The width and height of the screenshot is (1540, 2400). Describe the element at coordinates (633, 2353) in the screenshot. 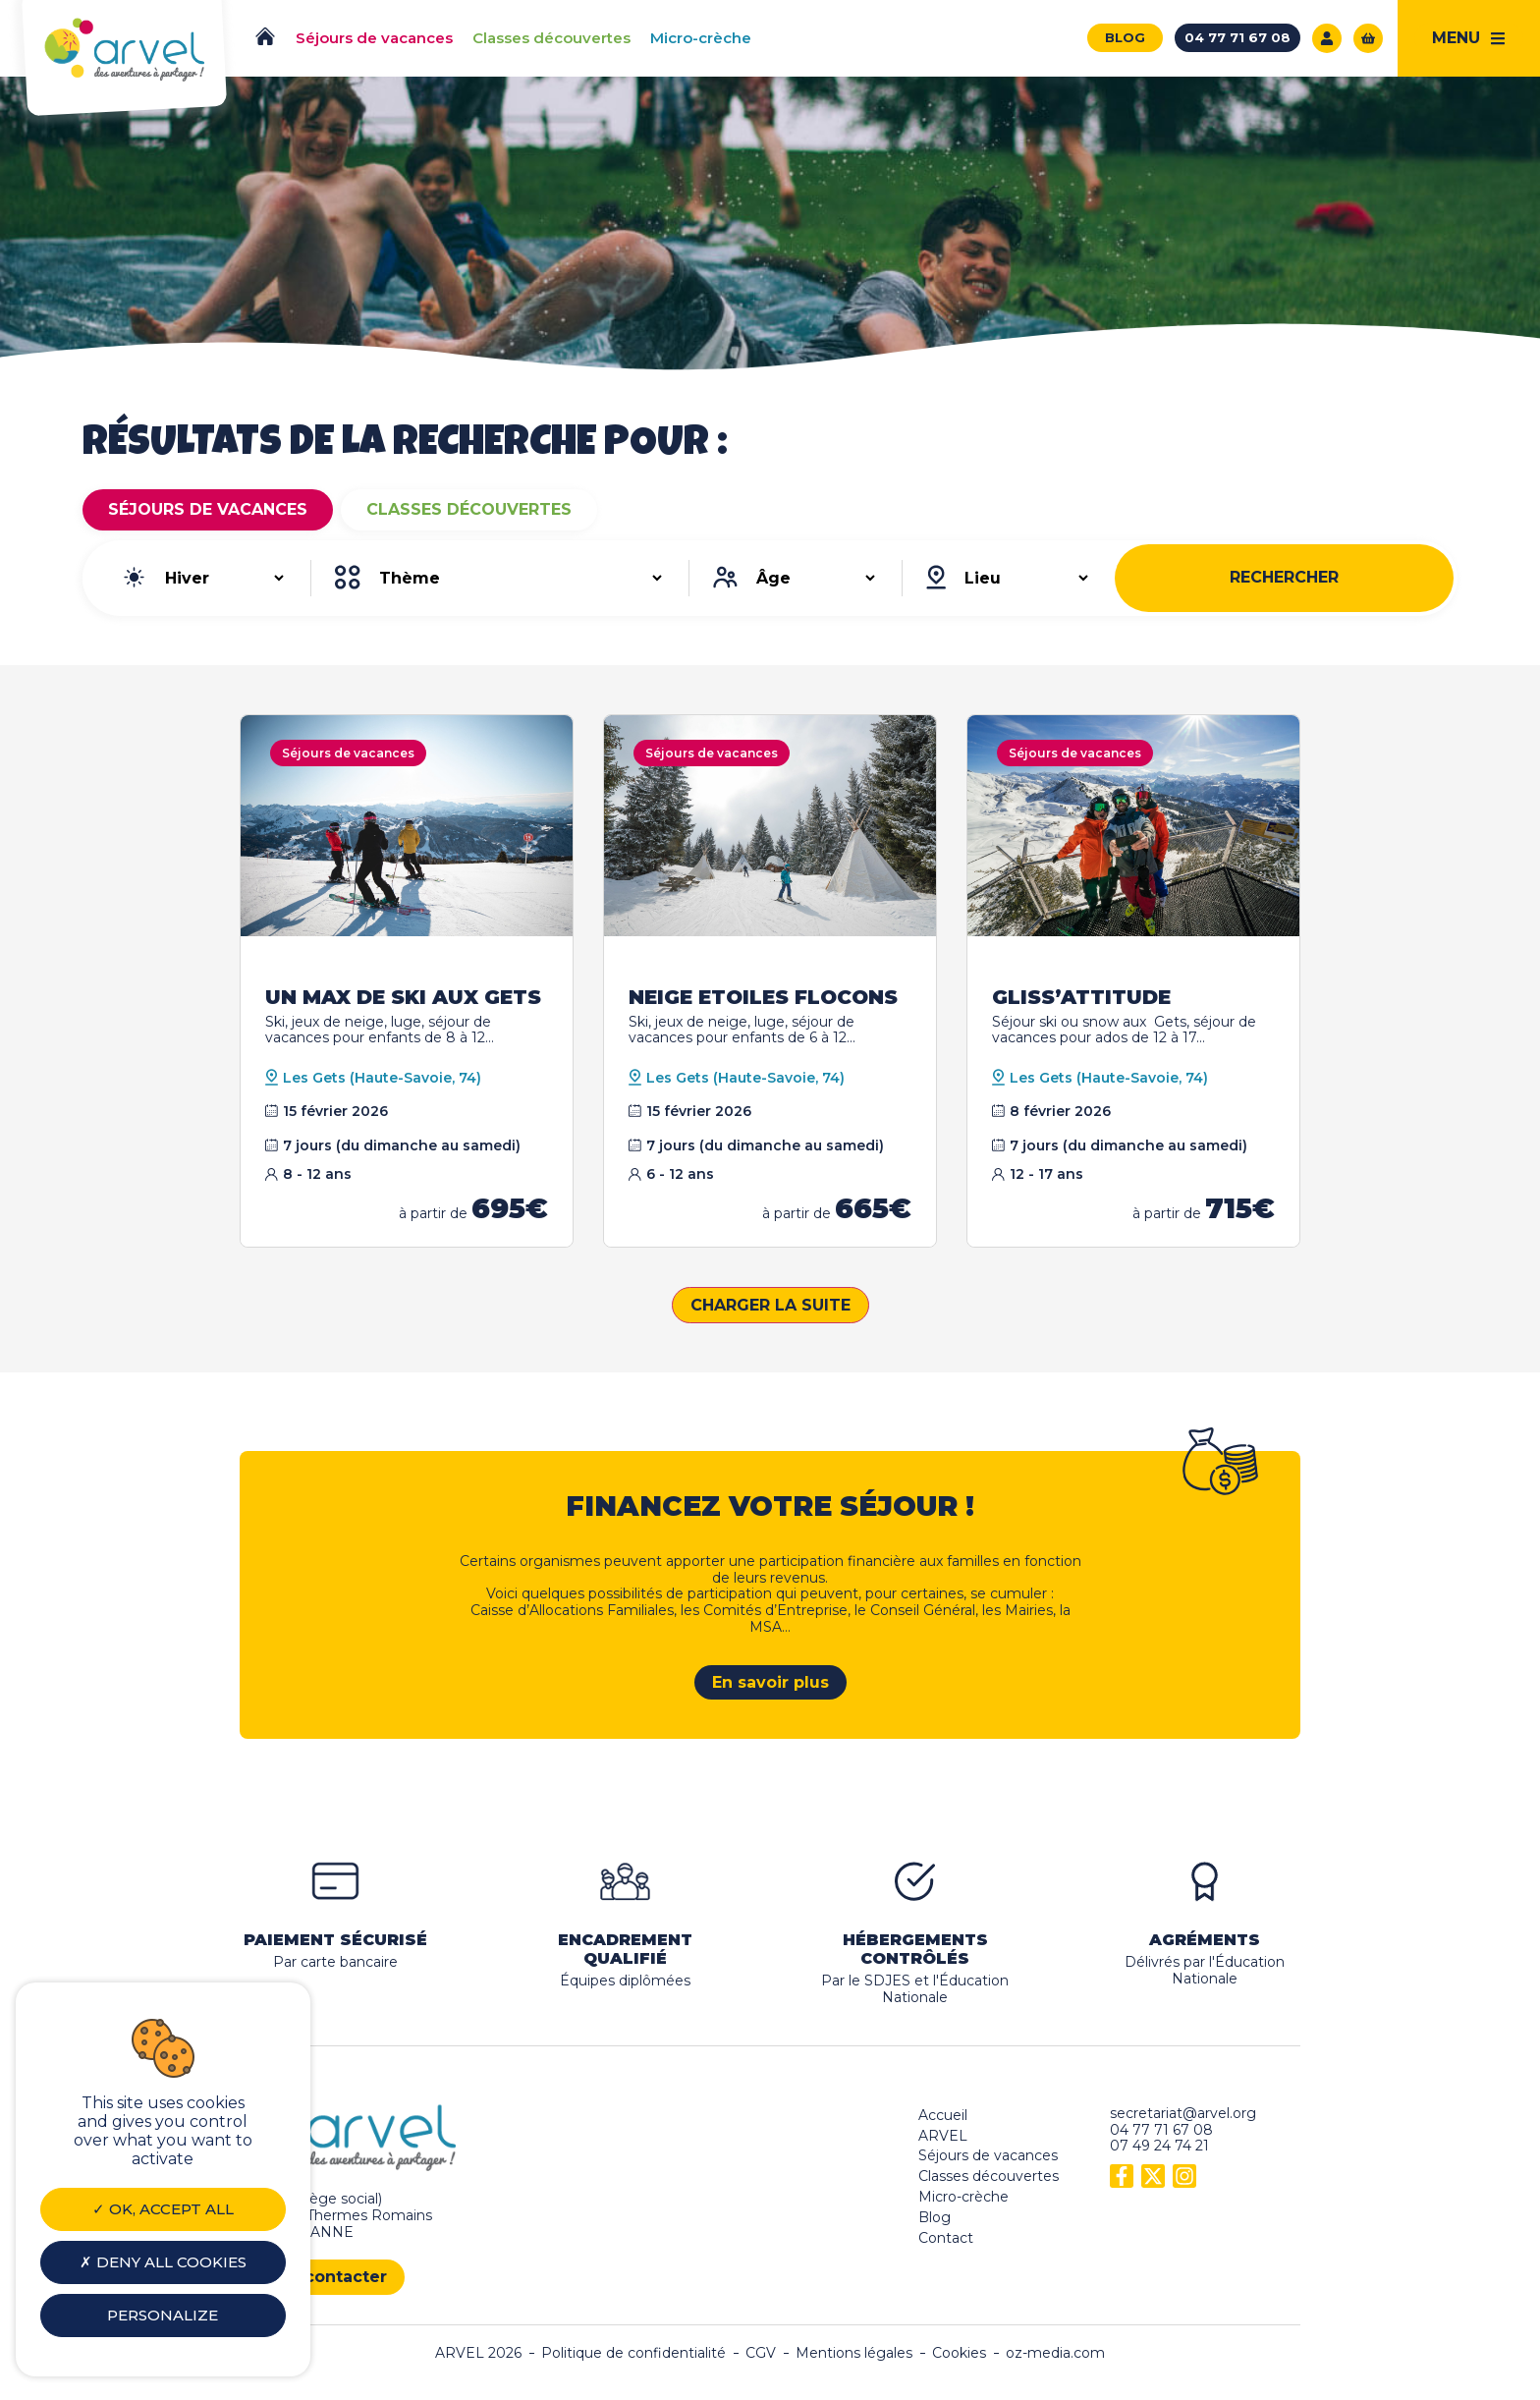

I see `Politique de confidentialité` at that location.